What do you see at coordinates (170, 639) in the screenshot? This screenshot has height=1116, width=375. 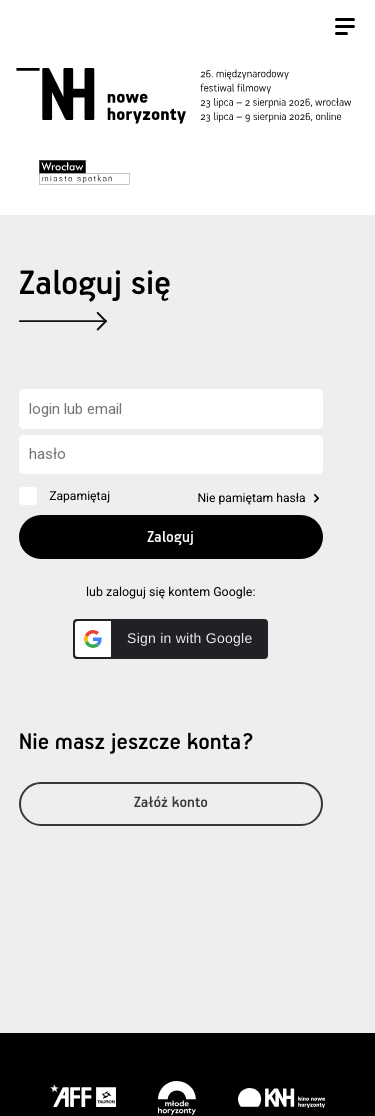 I see `[button]` at bounding box center [170, 639].